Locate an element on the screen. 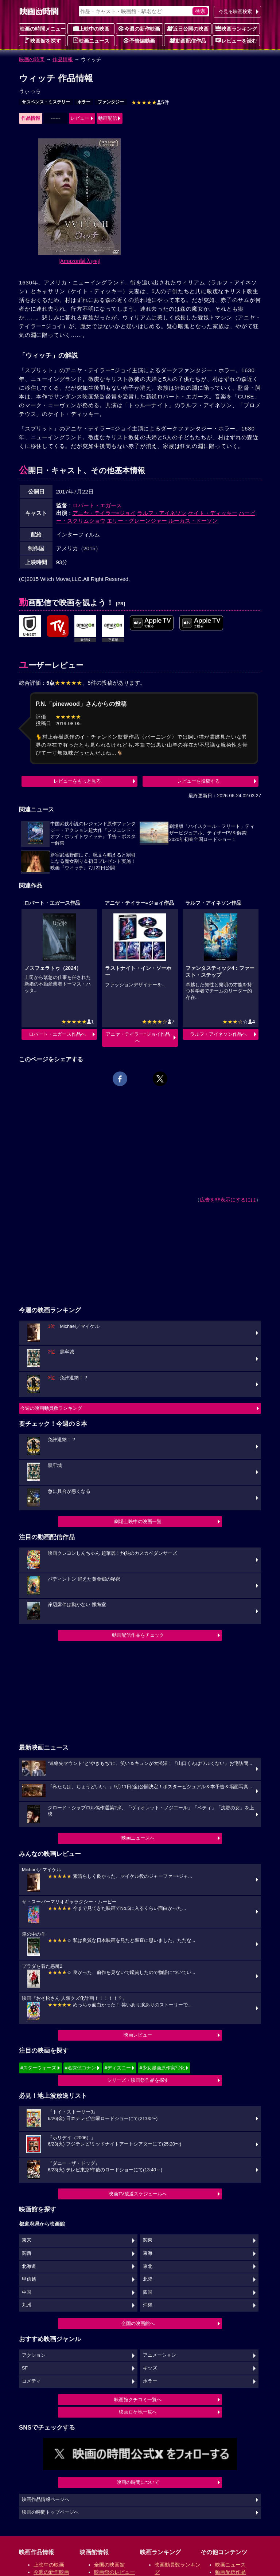 This screenshot has width=280, height=2576. ファンタジー is located at coordinates (111, 102).